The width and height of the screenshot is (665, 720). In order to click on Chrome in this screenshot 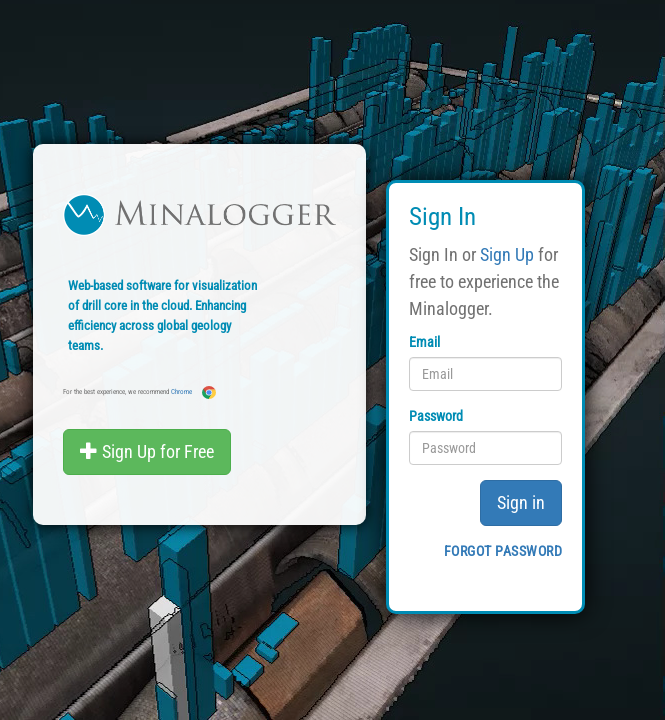, I will do `click(193, 392)`.